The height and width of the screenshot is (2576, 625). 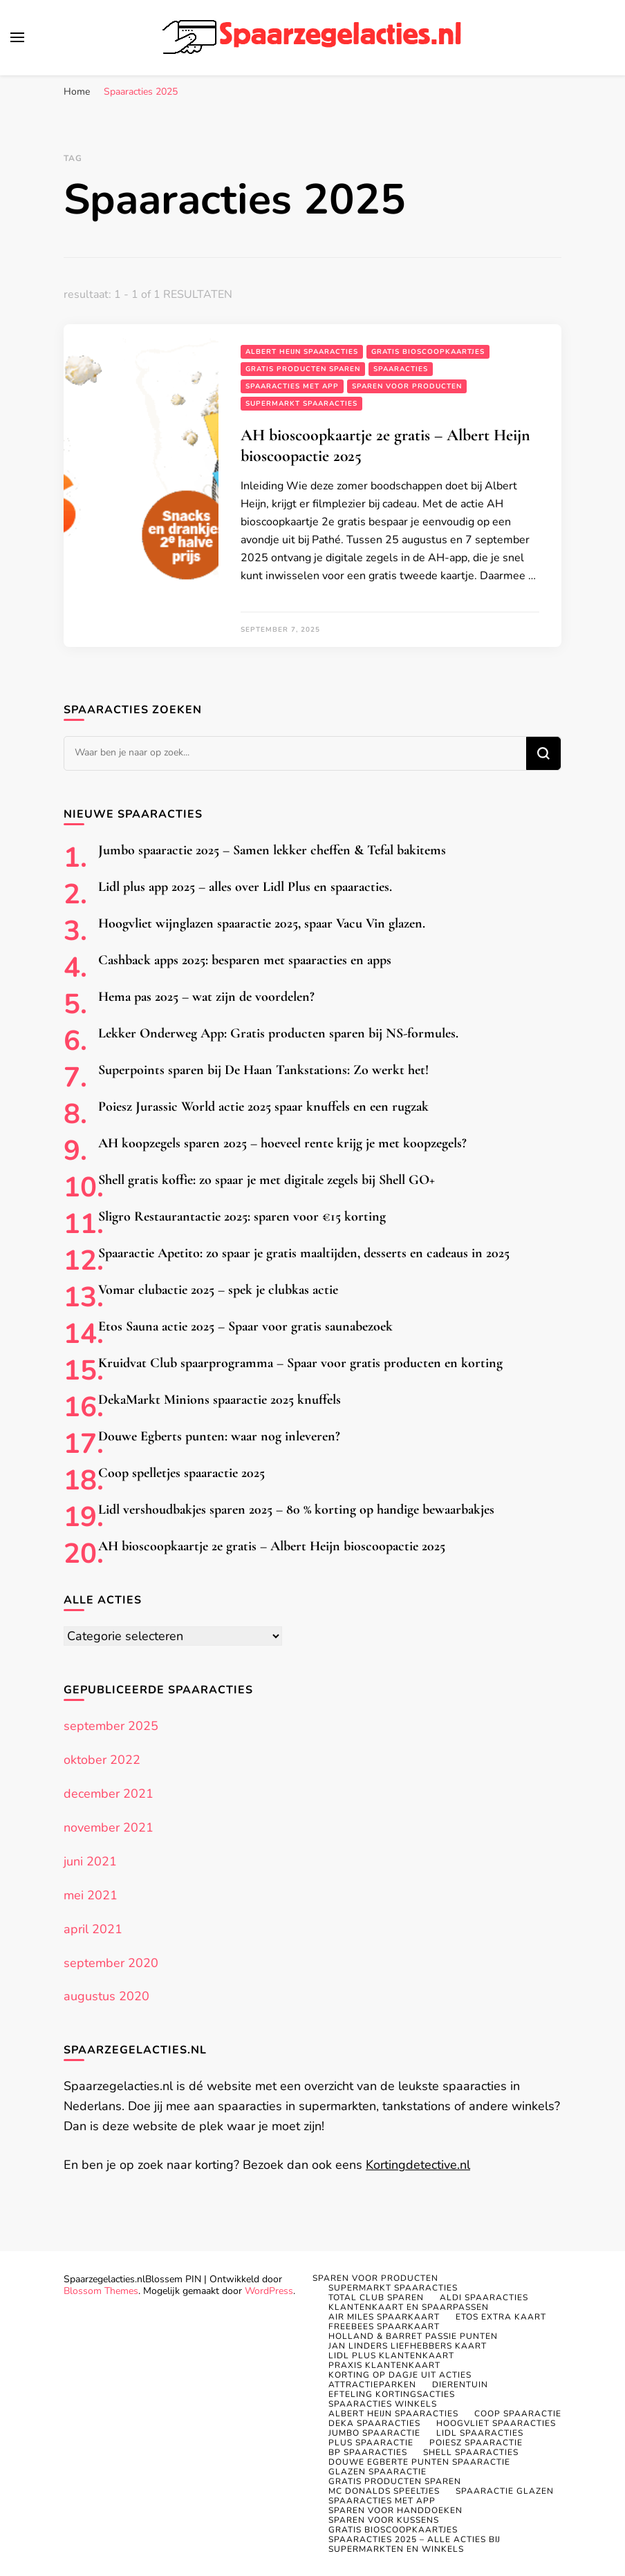 What do you see at coordinates (414, 2544) in the screenshot?
I see `Spaaracties 2025 – Alle acties bij supermarkten en winkels` at bounding box center [414, 2544].